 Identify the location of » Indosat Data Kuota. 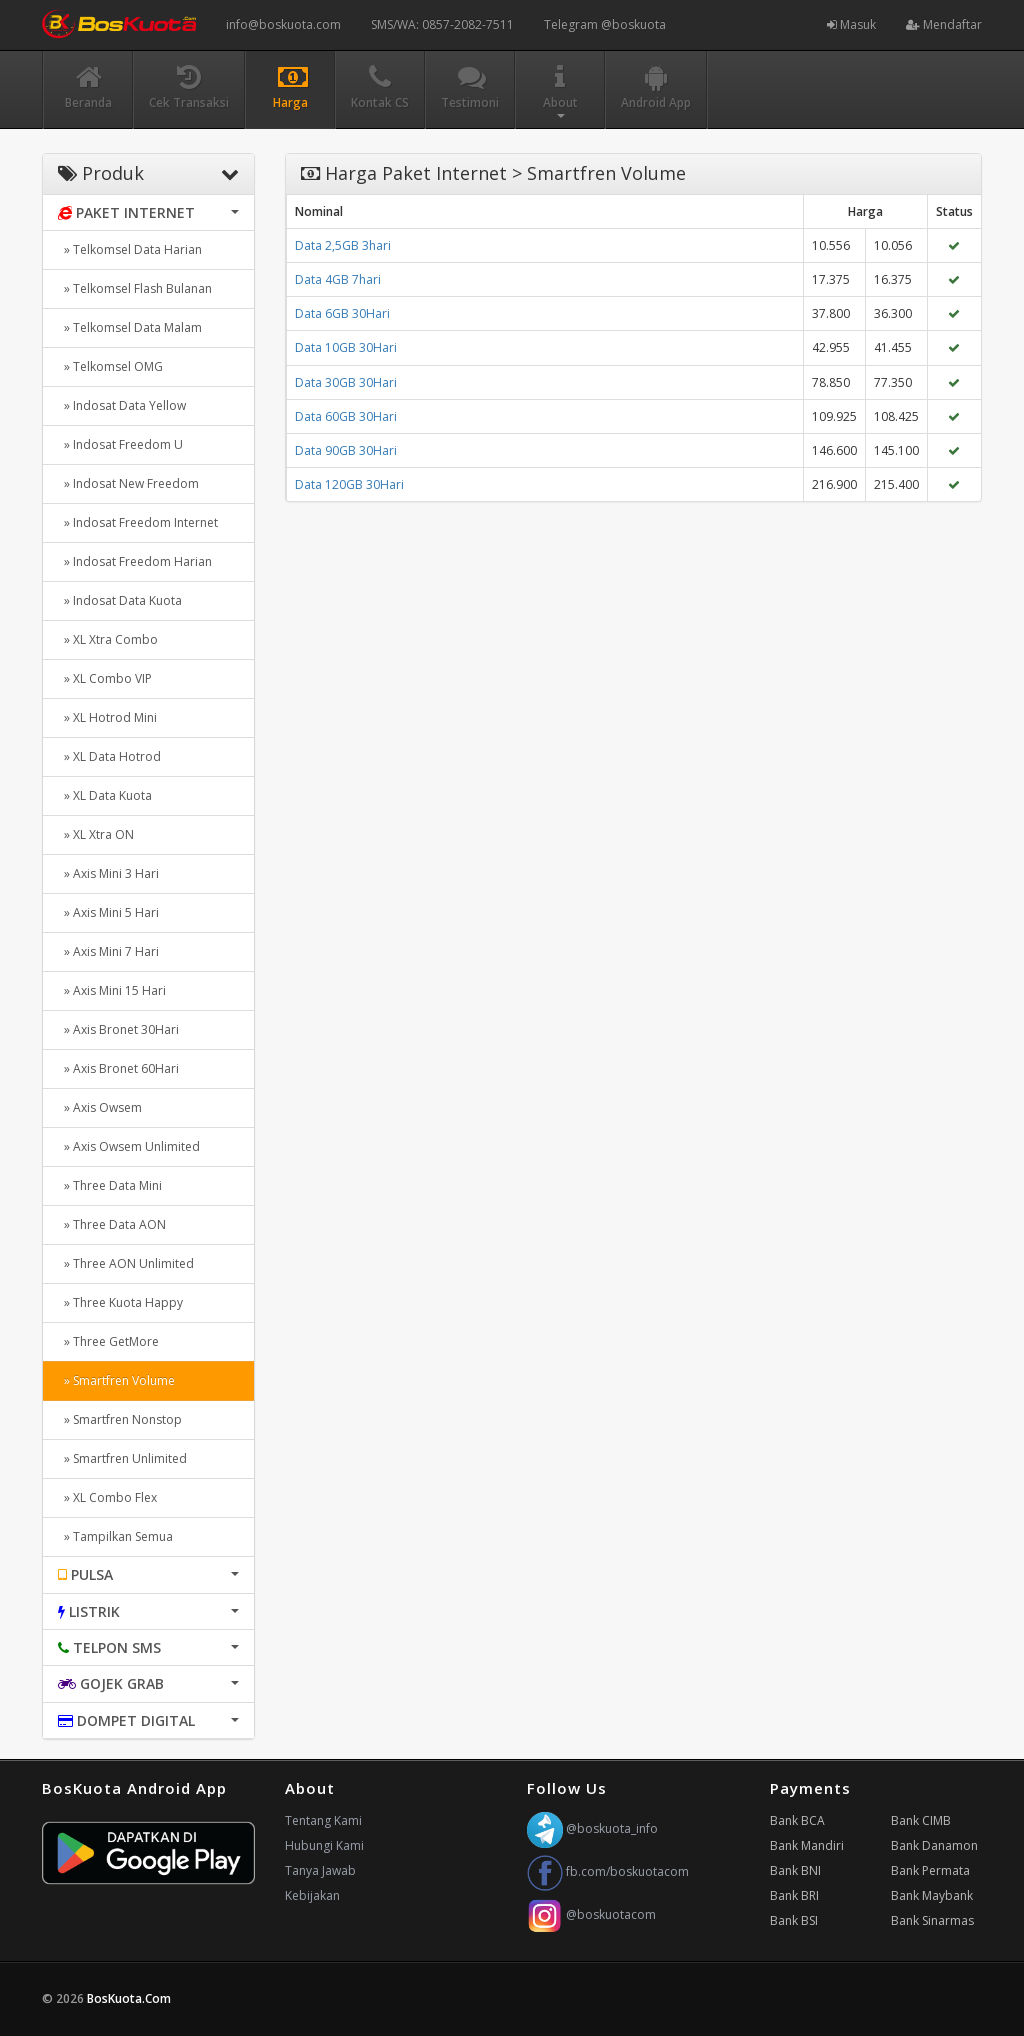
(120, 600).